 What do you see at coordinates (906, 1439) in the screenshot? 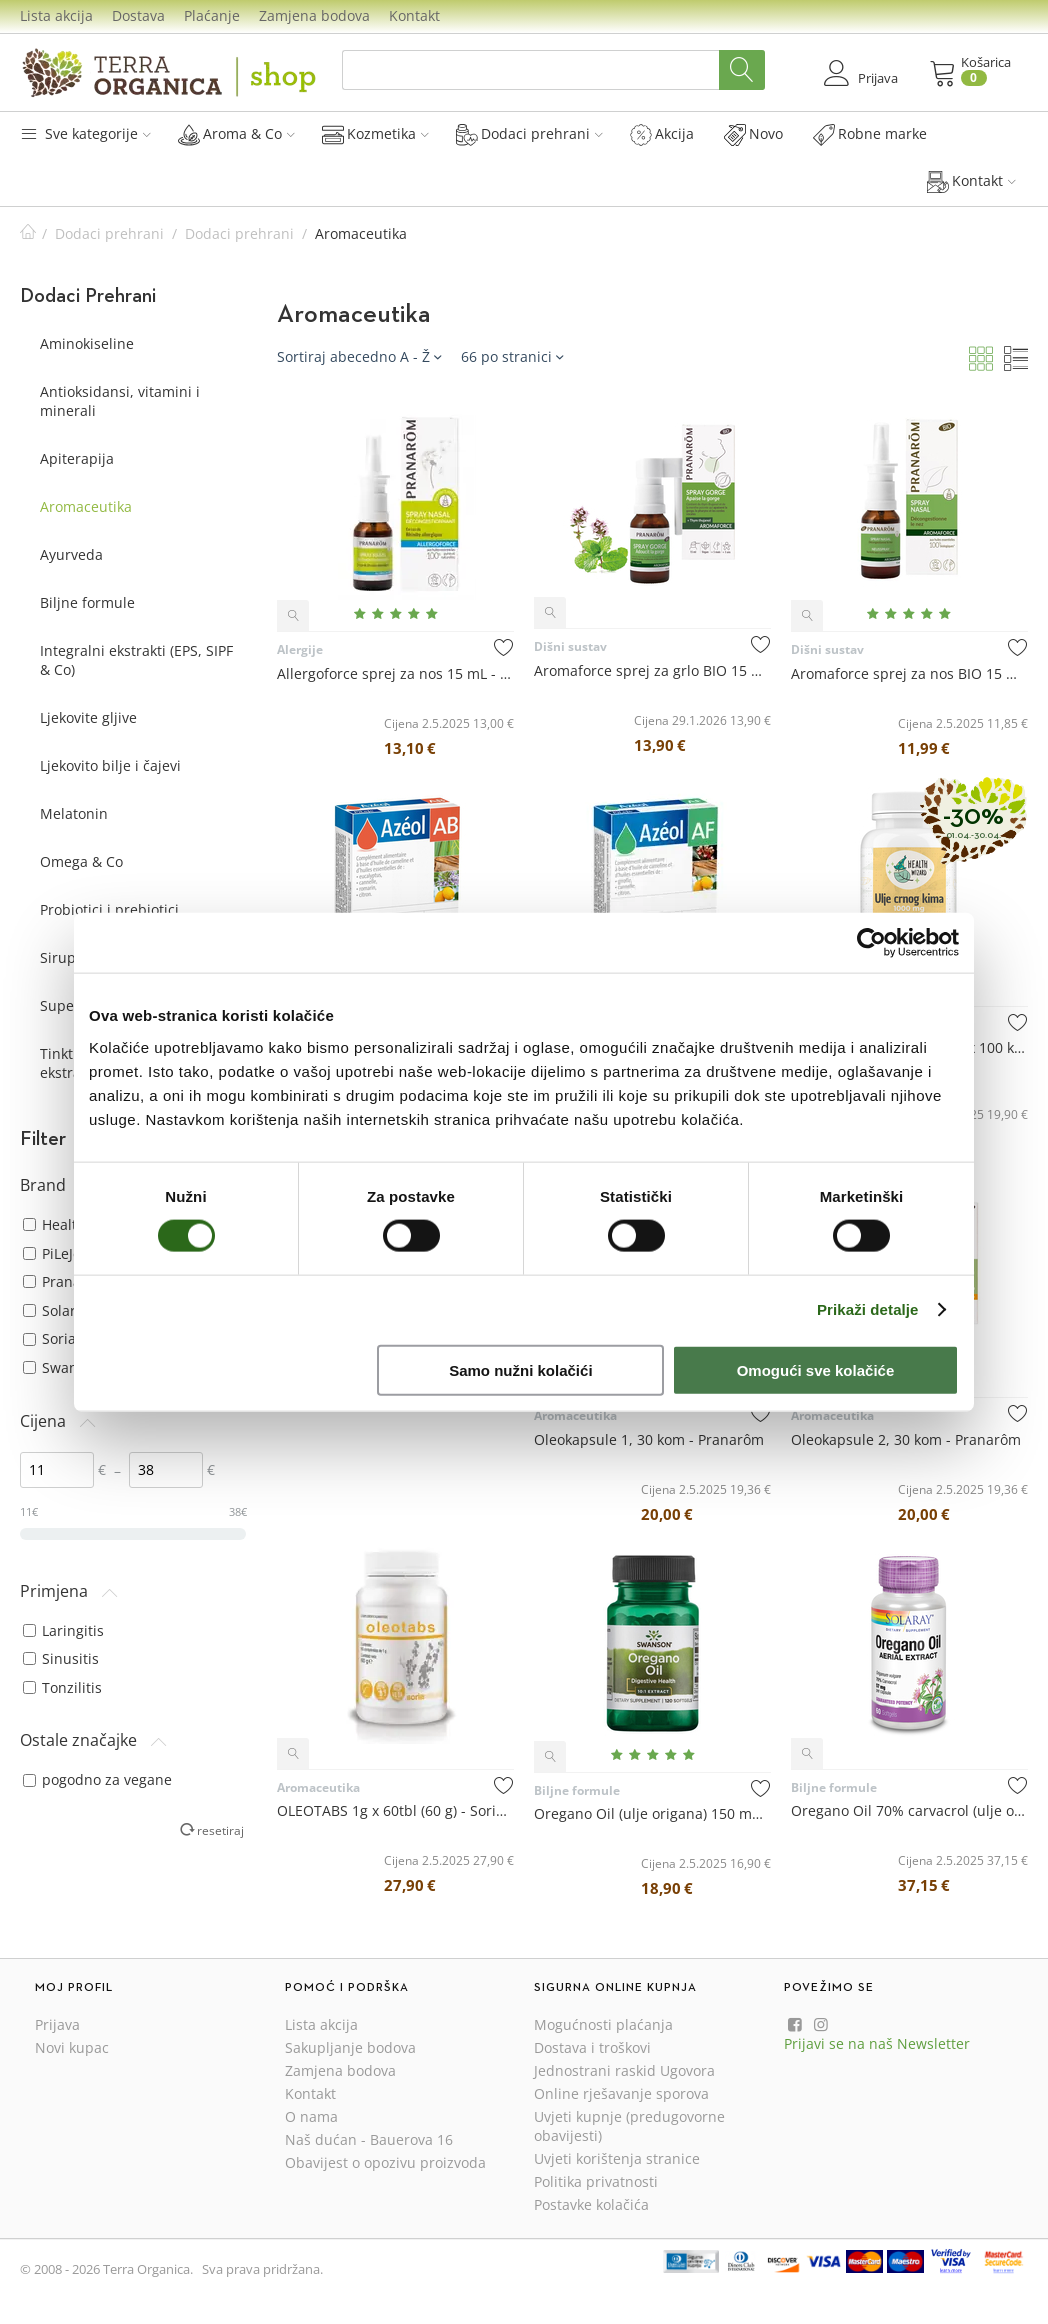
I see `Oleokapsule 2, 30 kom - Pranarôm` at bounding box center [906, 1439].